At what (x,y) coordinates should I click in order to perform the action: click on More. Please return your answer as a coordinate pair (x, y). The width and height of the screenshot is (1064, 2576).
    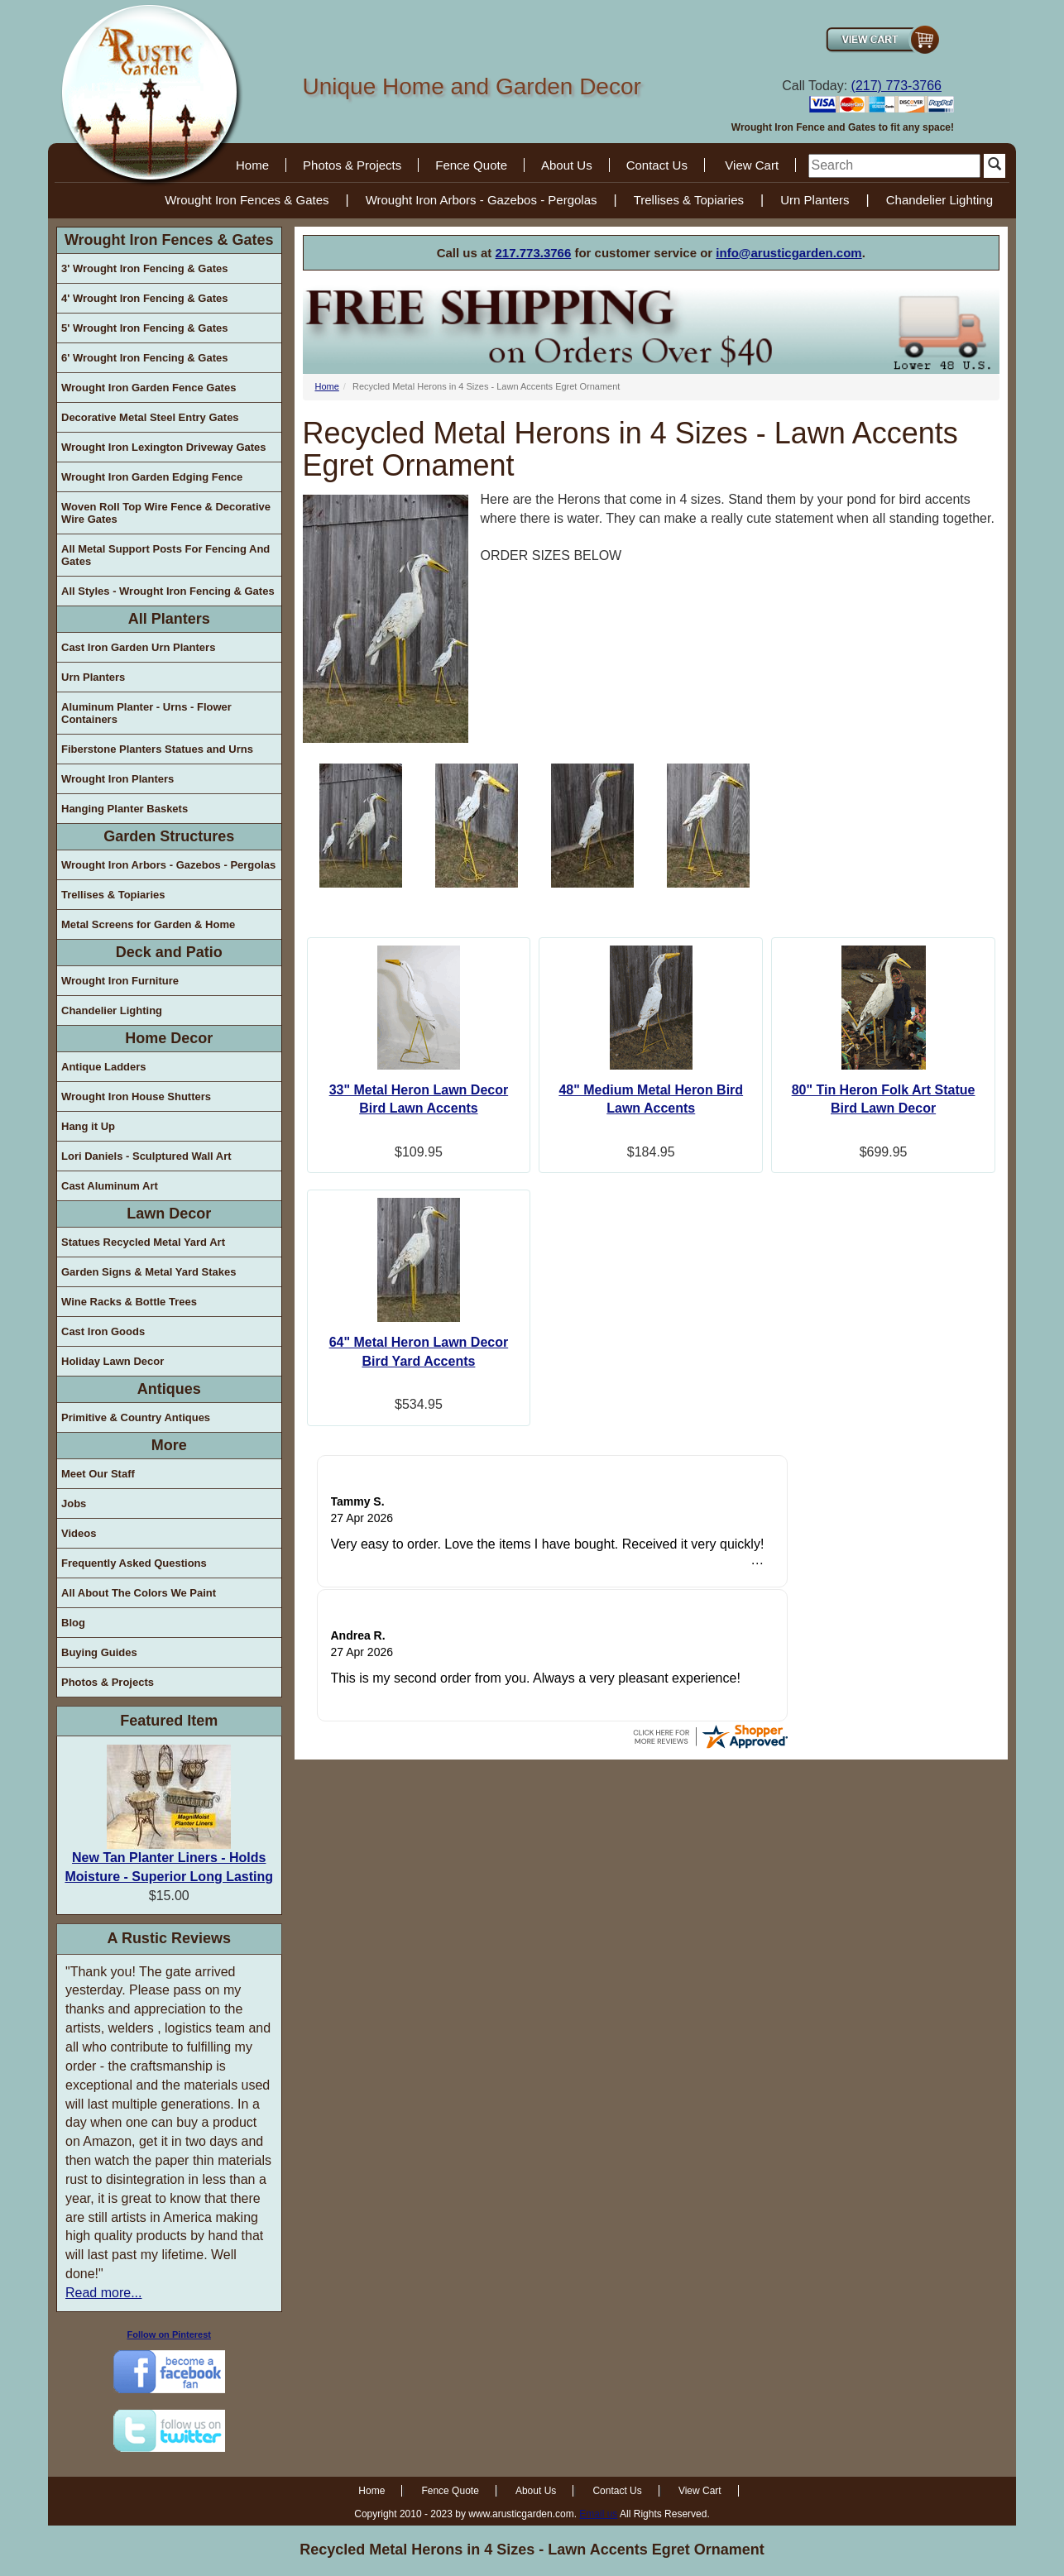
    Looking at the image, I should click on (169, 1445).